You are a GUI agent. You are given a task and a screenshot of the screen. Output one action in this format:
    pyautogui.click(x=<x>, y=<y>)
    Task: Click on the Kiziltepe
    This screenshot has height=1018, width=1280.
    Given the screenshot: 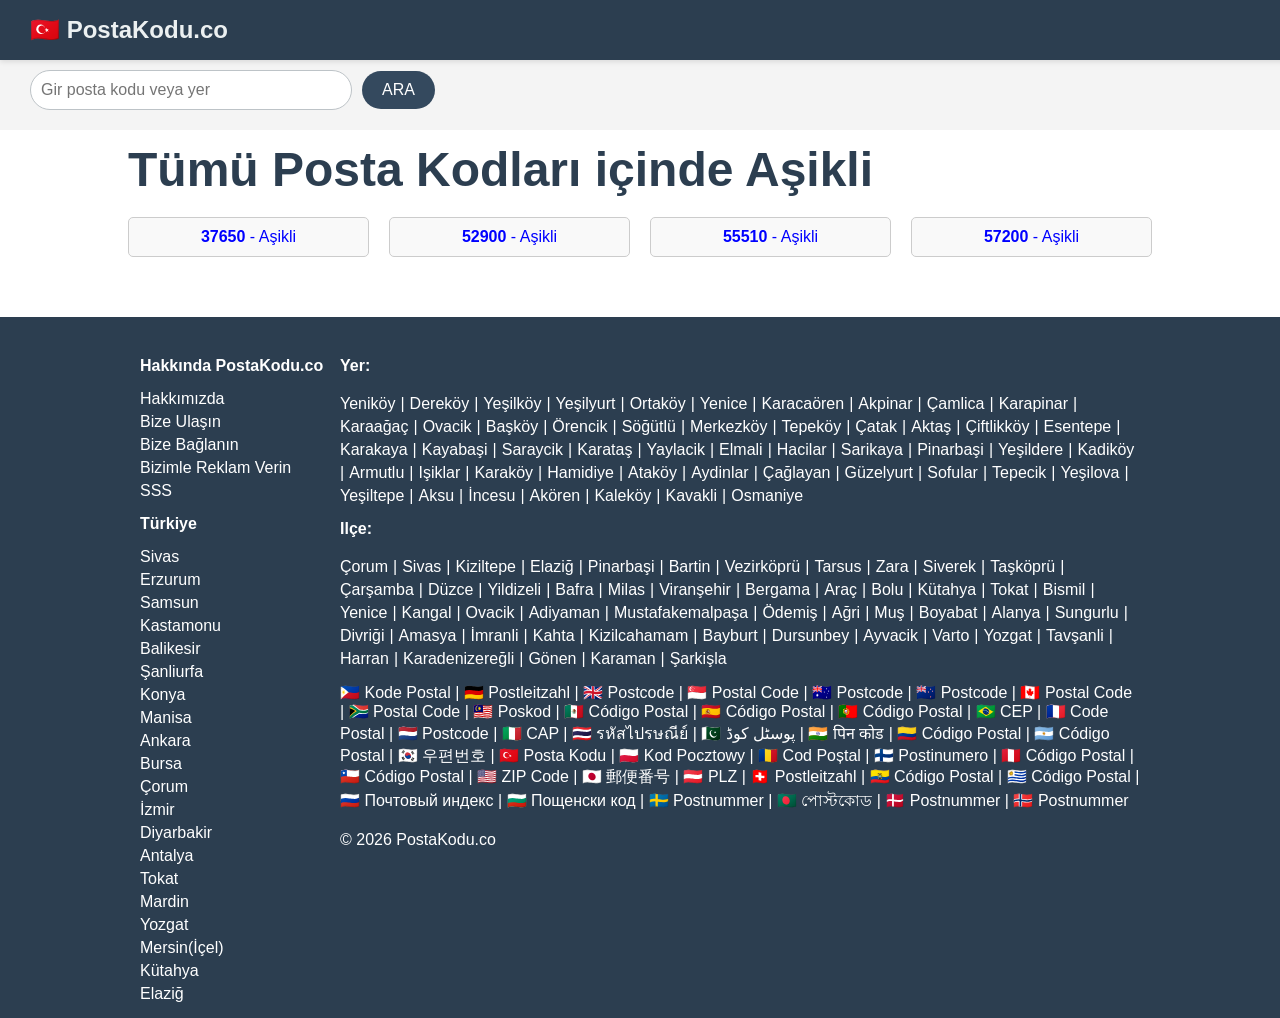 What is the action you would take?
    pyautogui.click(x=485, y=566)
    